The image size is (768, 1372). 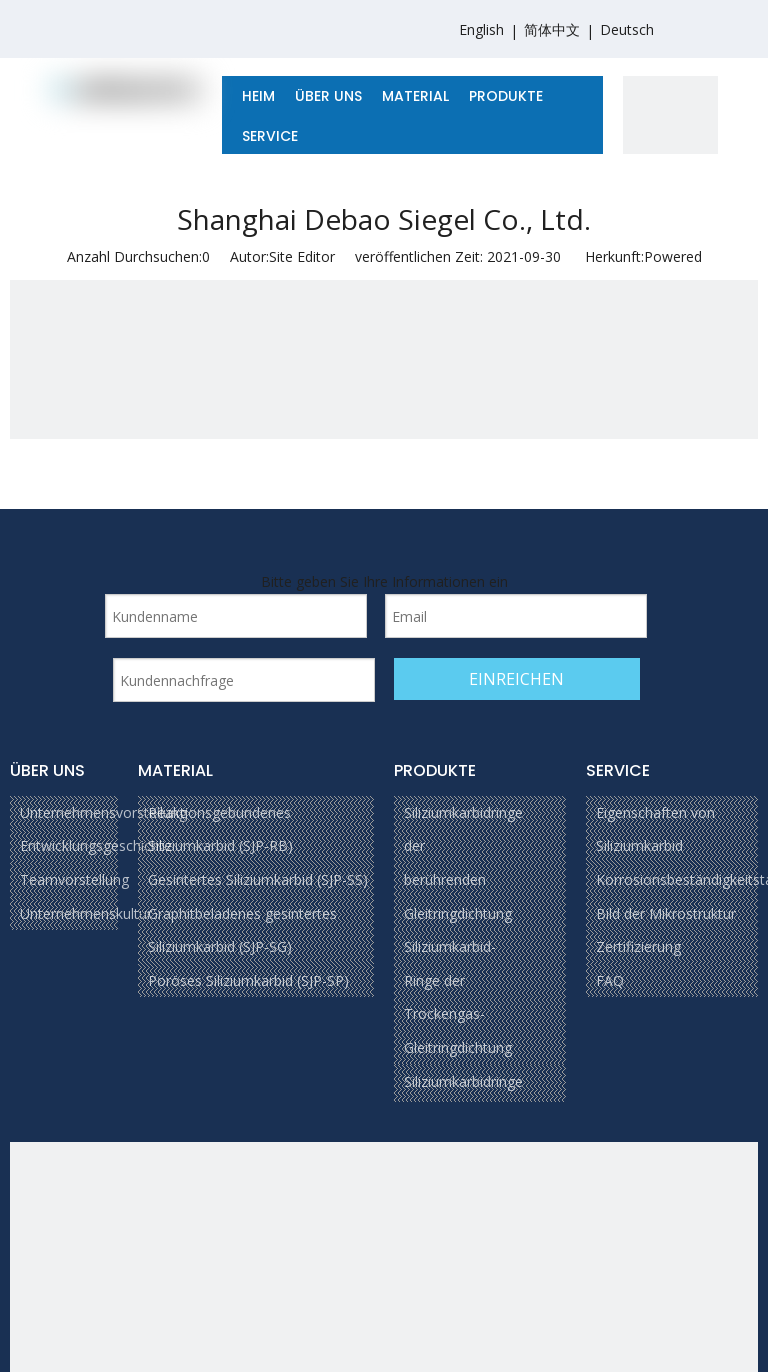 What do you see at coordinates (248, 980) in the screenshot?
I see `Poröses Siliziumkarbid (SJP-SP)` at bounding box center [248, 980].